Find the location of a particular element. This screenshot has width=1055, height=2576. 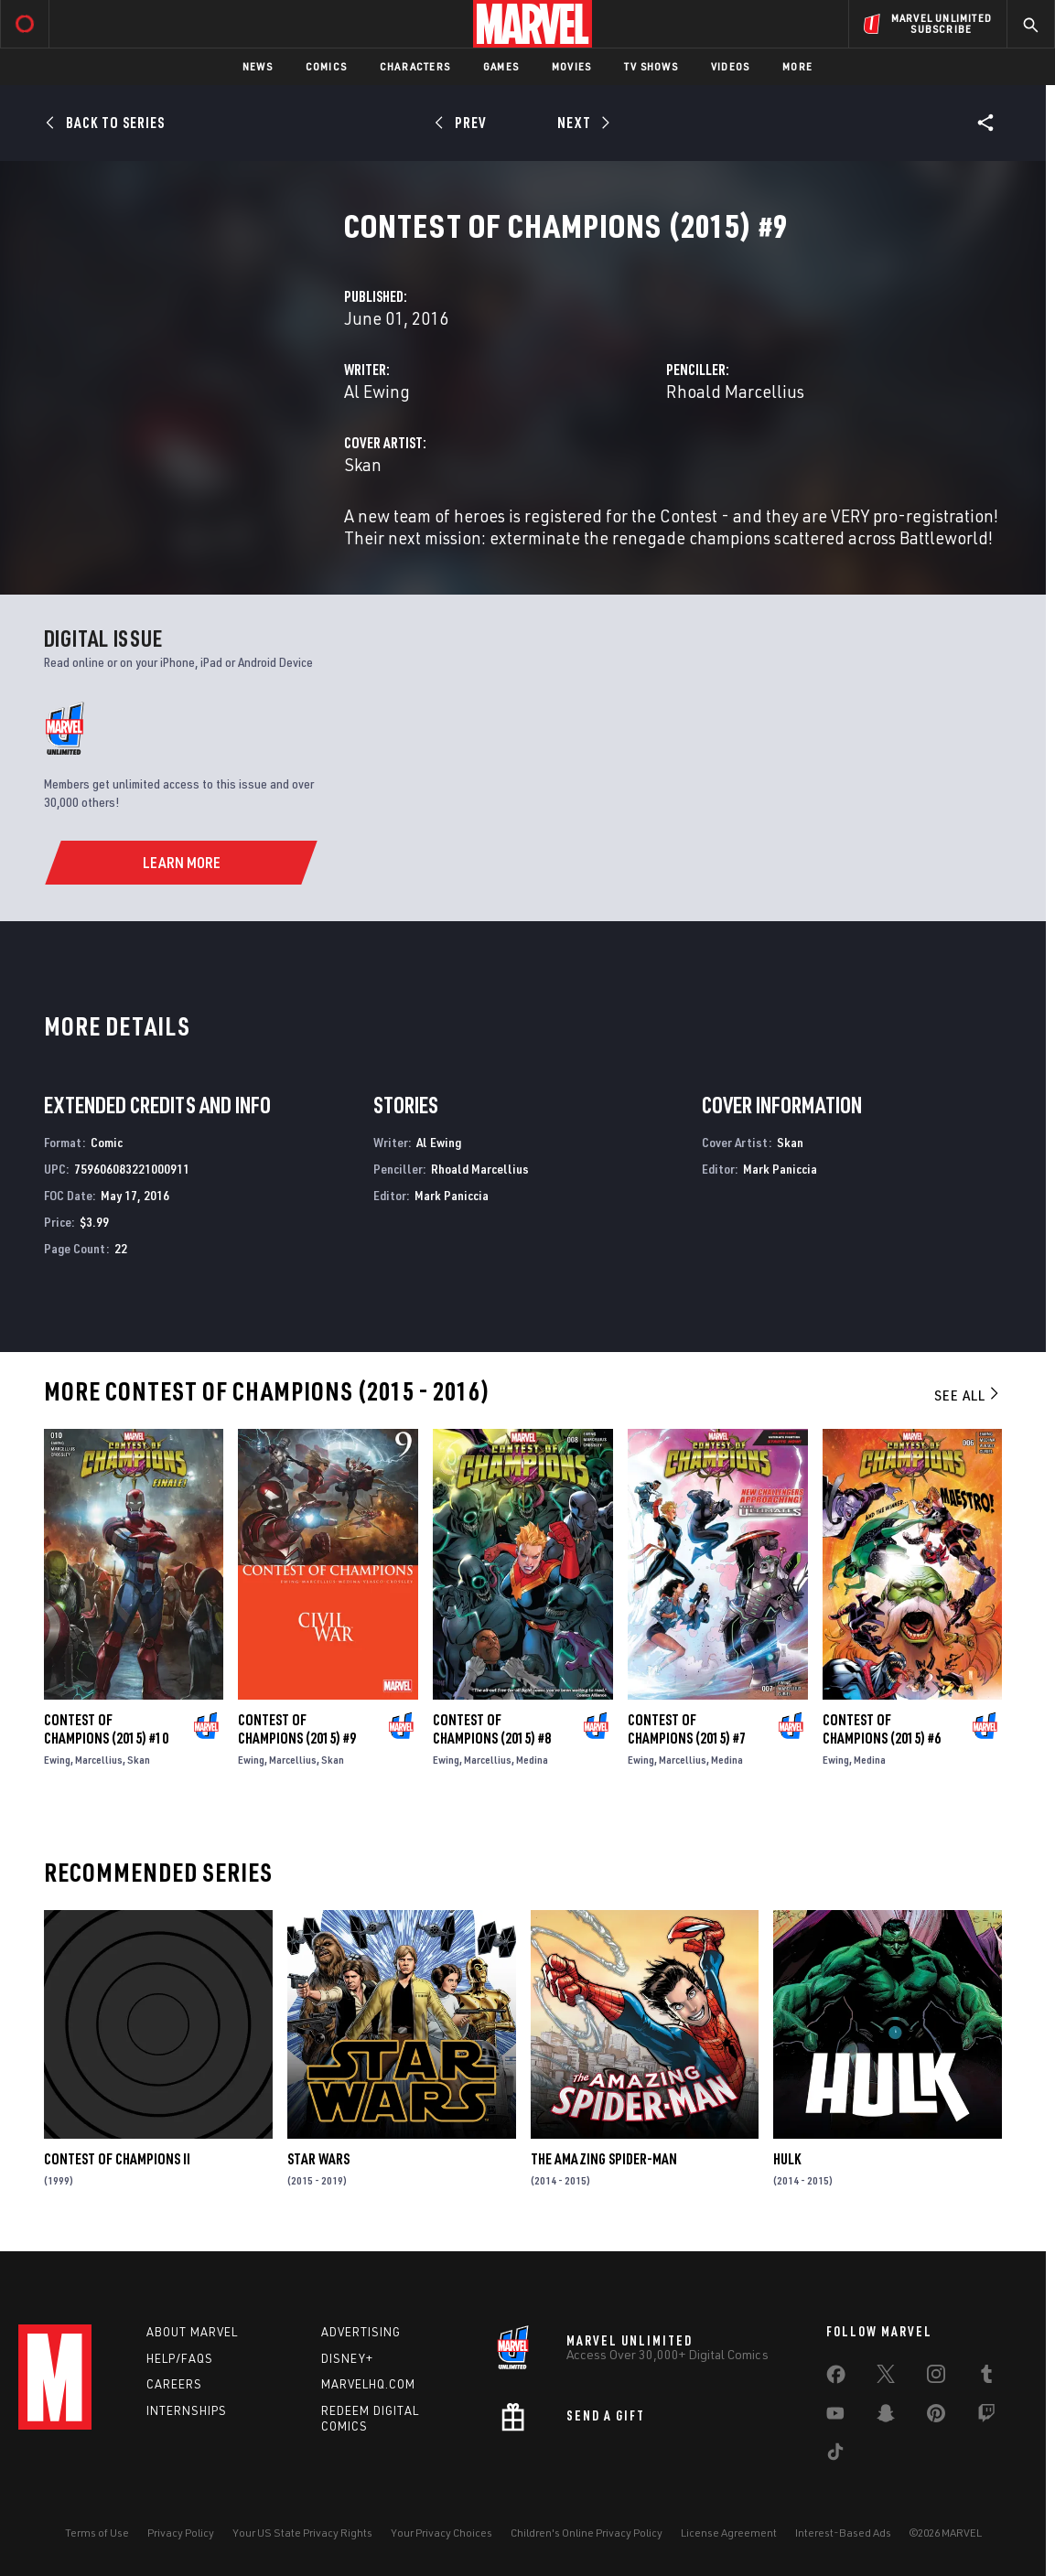

Skan is located at coordinates (363, 464).